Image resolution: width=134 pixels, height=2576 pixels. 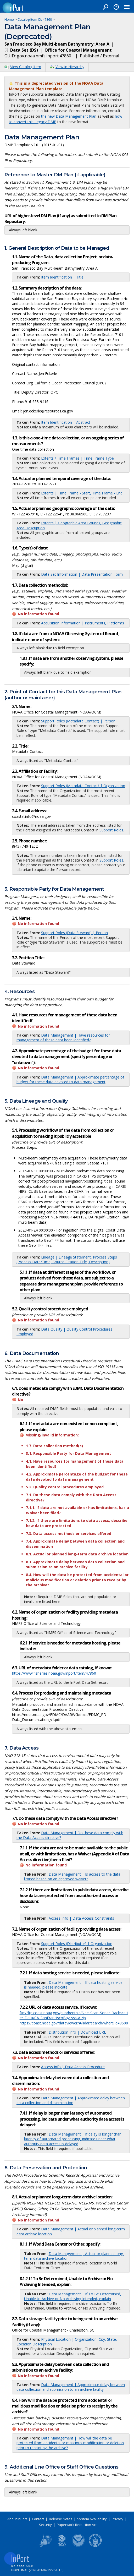 What do you see at coordinates (65, 422) in the screenshot?
I see `Item Identification | Abstract` at bounding box center [65, 422].